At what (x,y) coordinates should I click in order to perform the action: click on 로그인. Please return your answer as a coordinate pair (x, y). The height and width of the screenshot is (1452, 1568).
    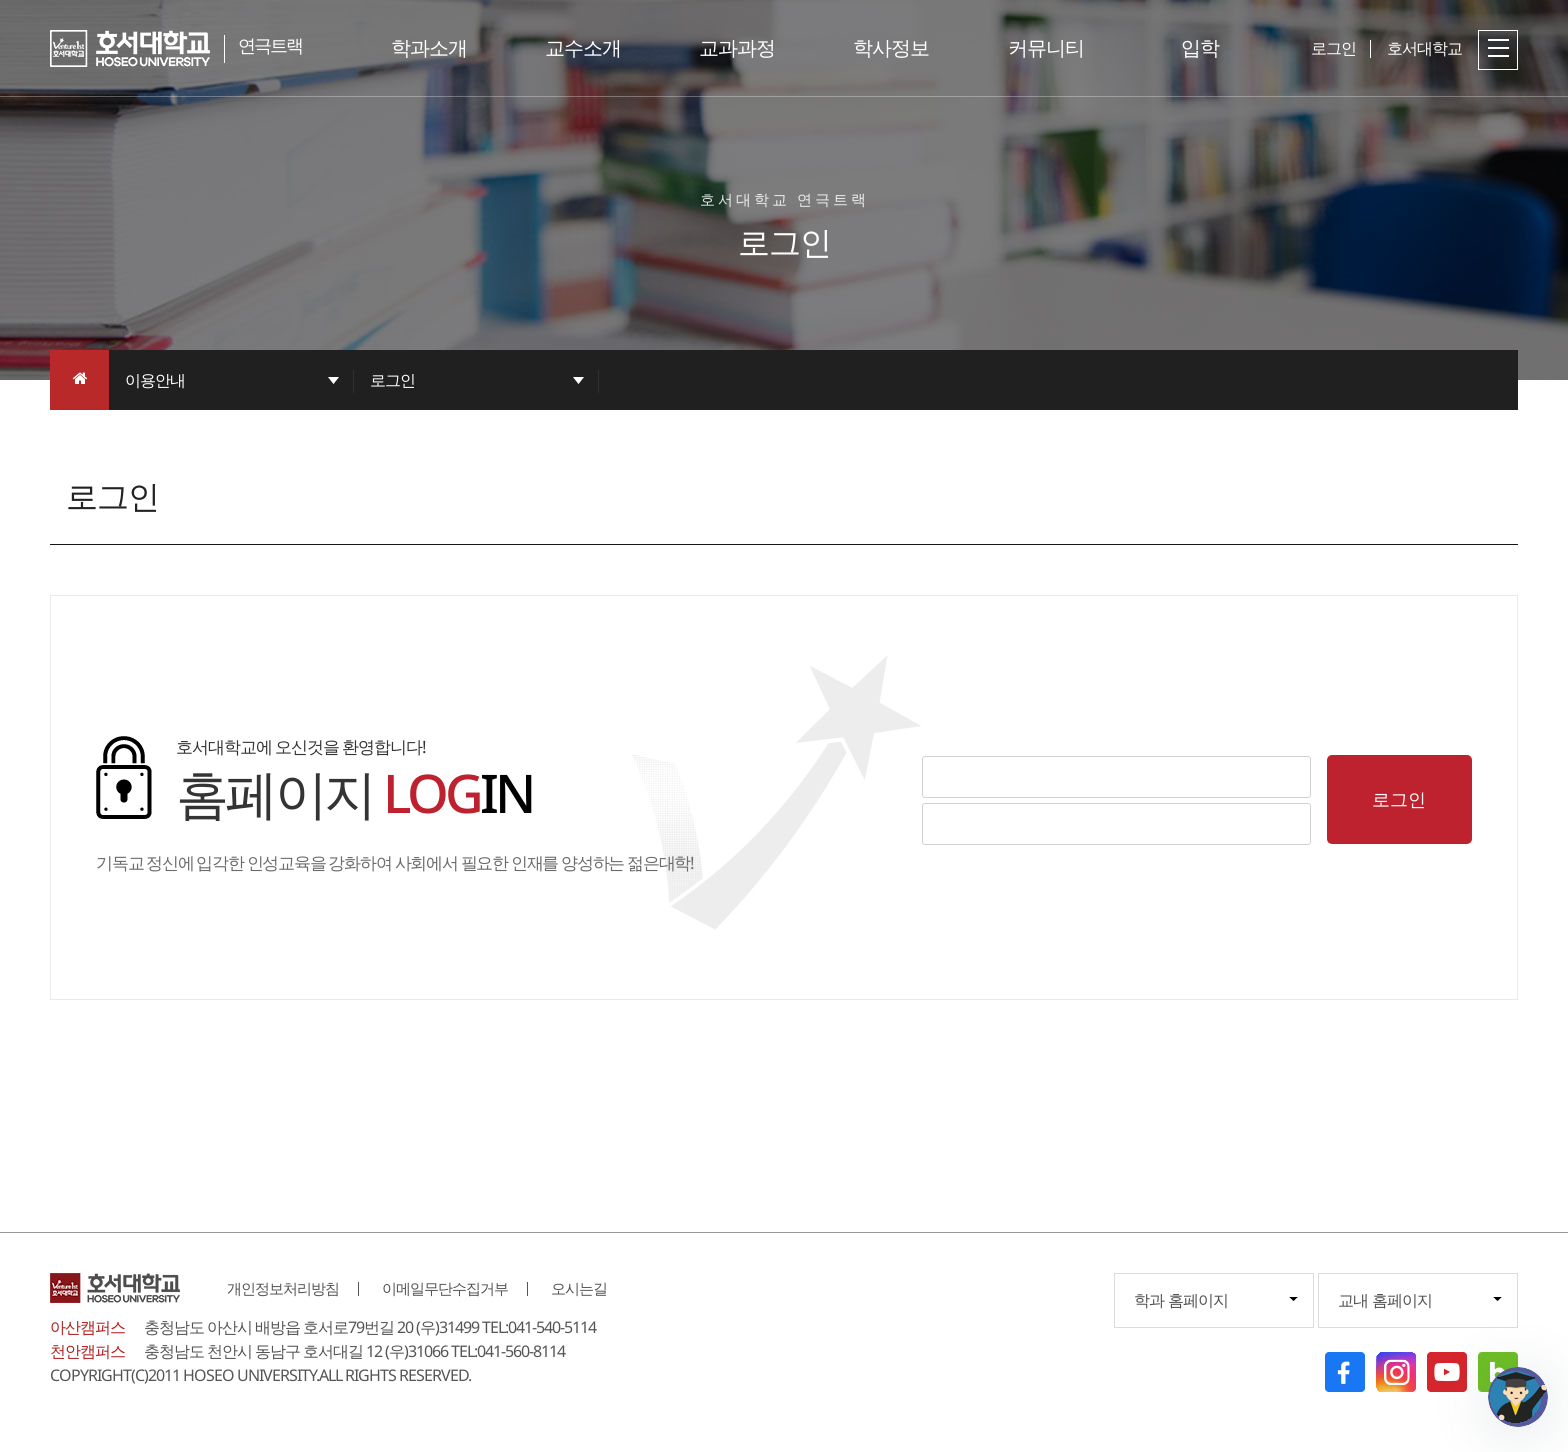
    Looking at the image, I should click on (392, 380).